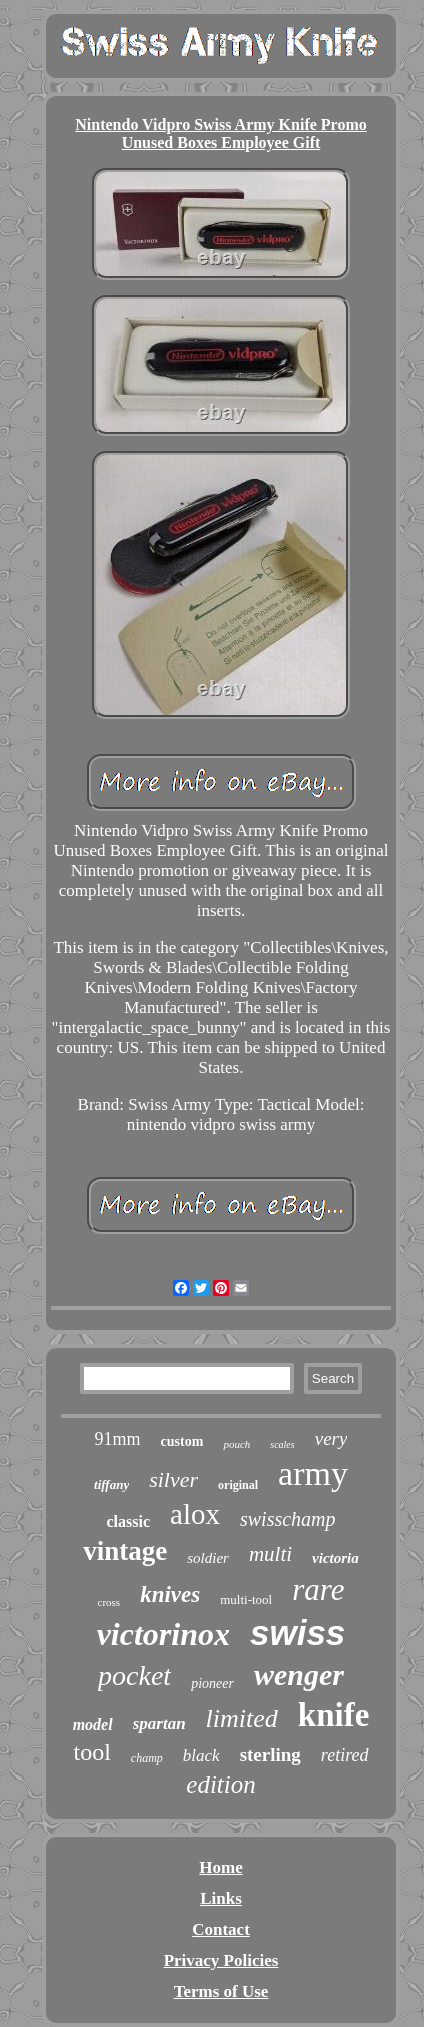  What do you see at coordinates (242, 1718) in the screenshot?
I see `limited` at bounding box center [242, 1718].